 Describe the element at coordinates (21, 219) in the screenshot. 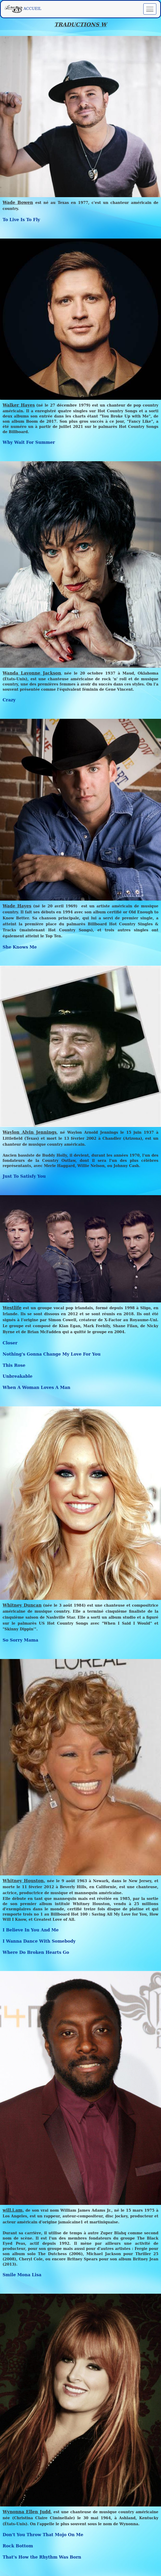

I see `To Live Is To Fly` at that location.